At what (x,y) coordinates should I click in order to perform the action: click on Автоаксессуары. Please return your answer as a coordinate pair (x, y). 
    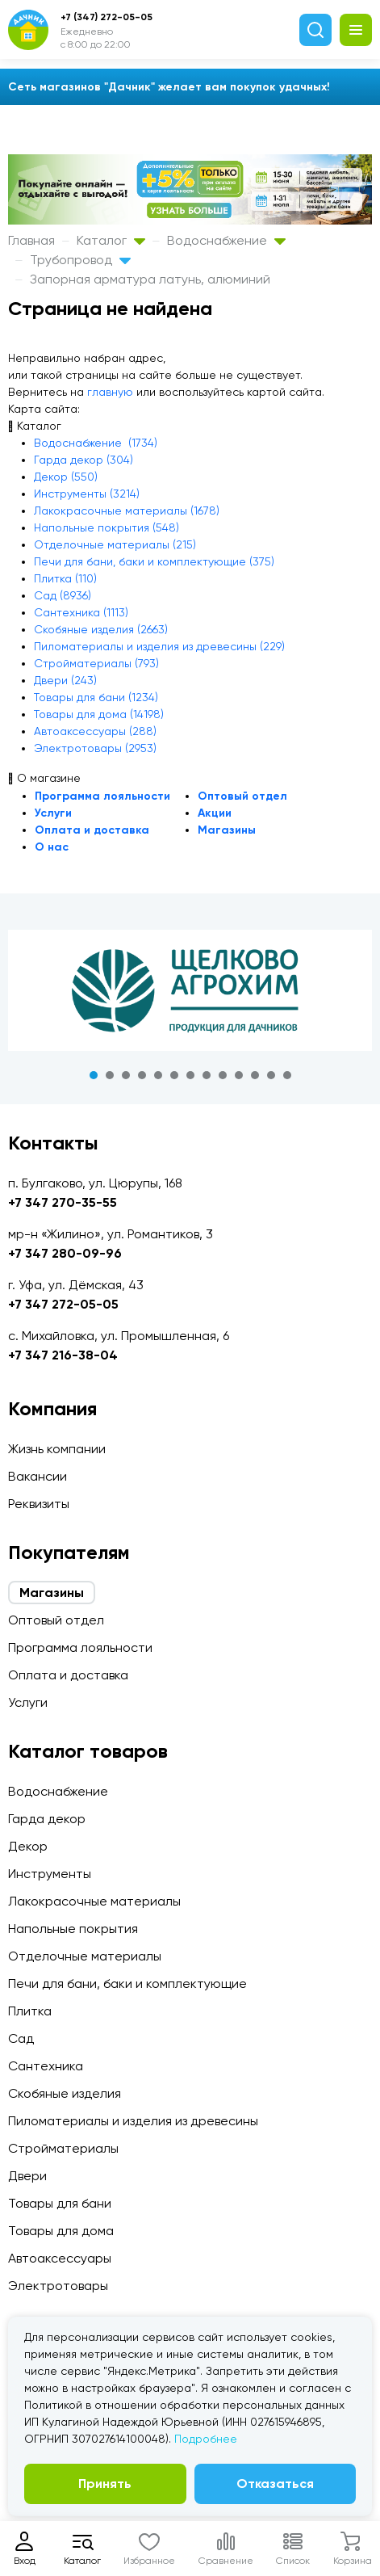
    Looking at the image, I should click on (59, 2258).